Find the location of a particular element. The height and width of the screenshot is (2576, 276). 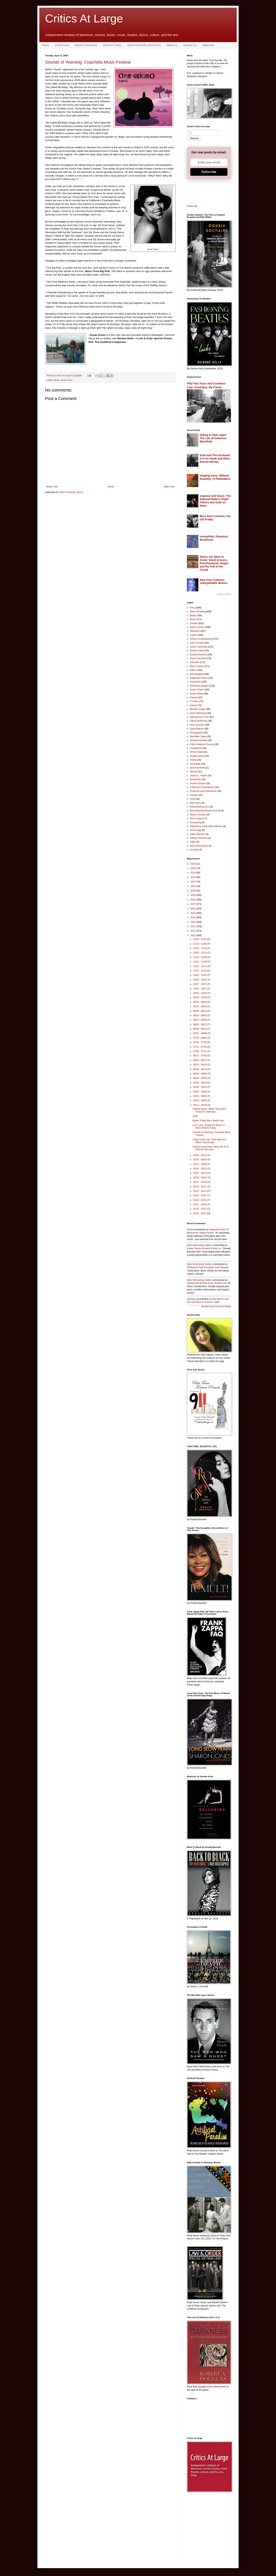

Mark Clamen is located at coordinates (196, 666).